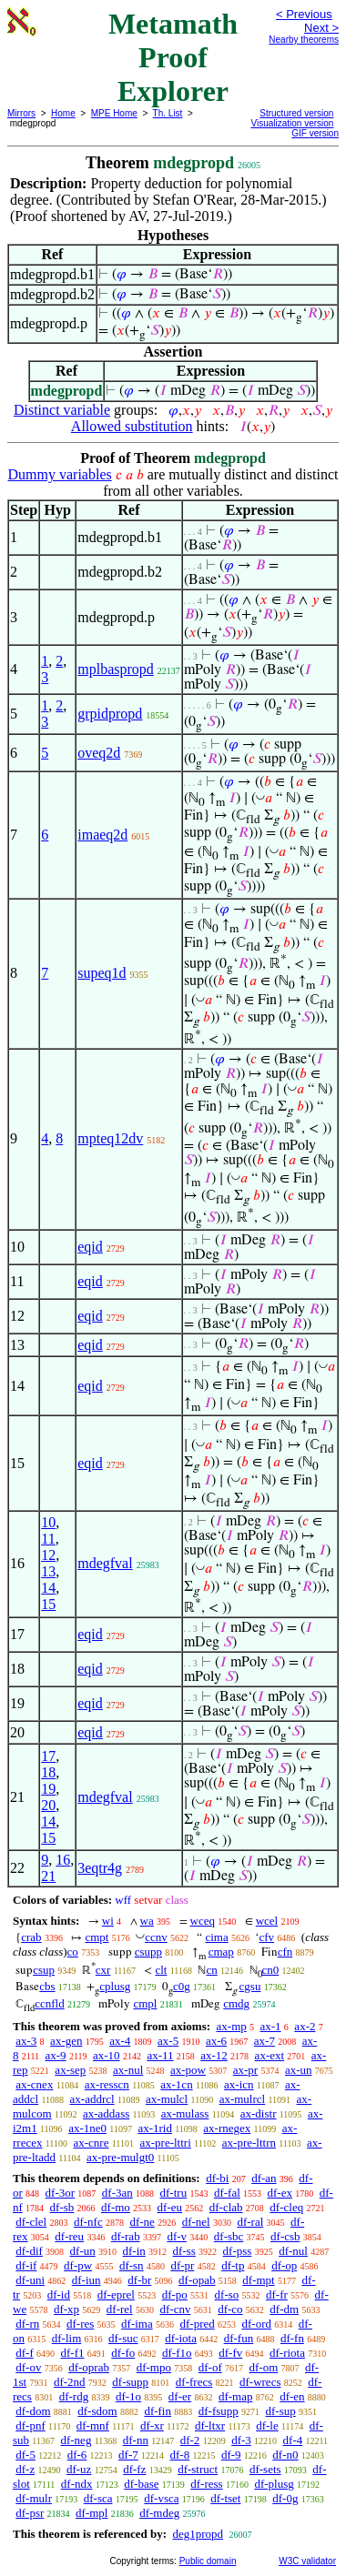  What do you see at coordinates (48, 1876) in the screenshot?
I see `21` at bounding box center [48, 1876].